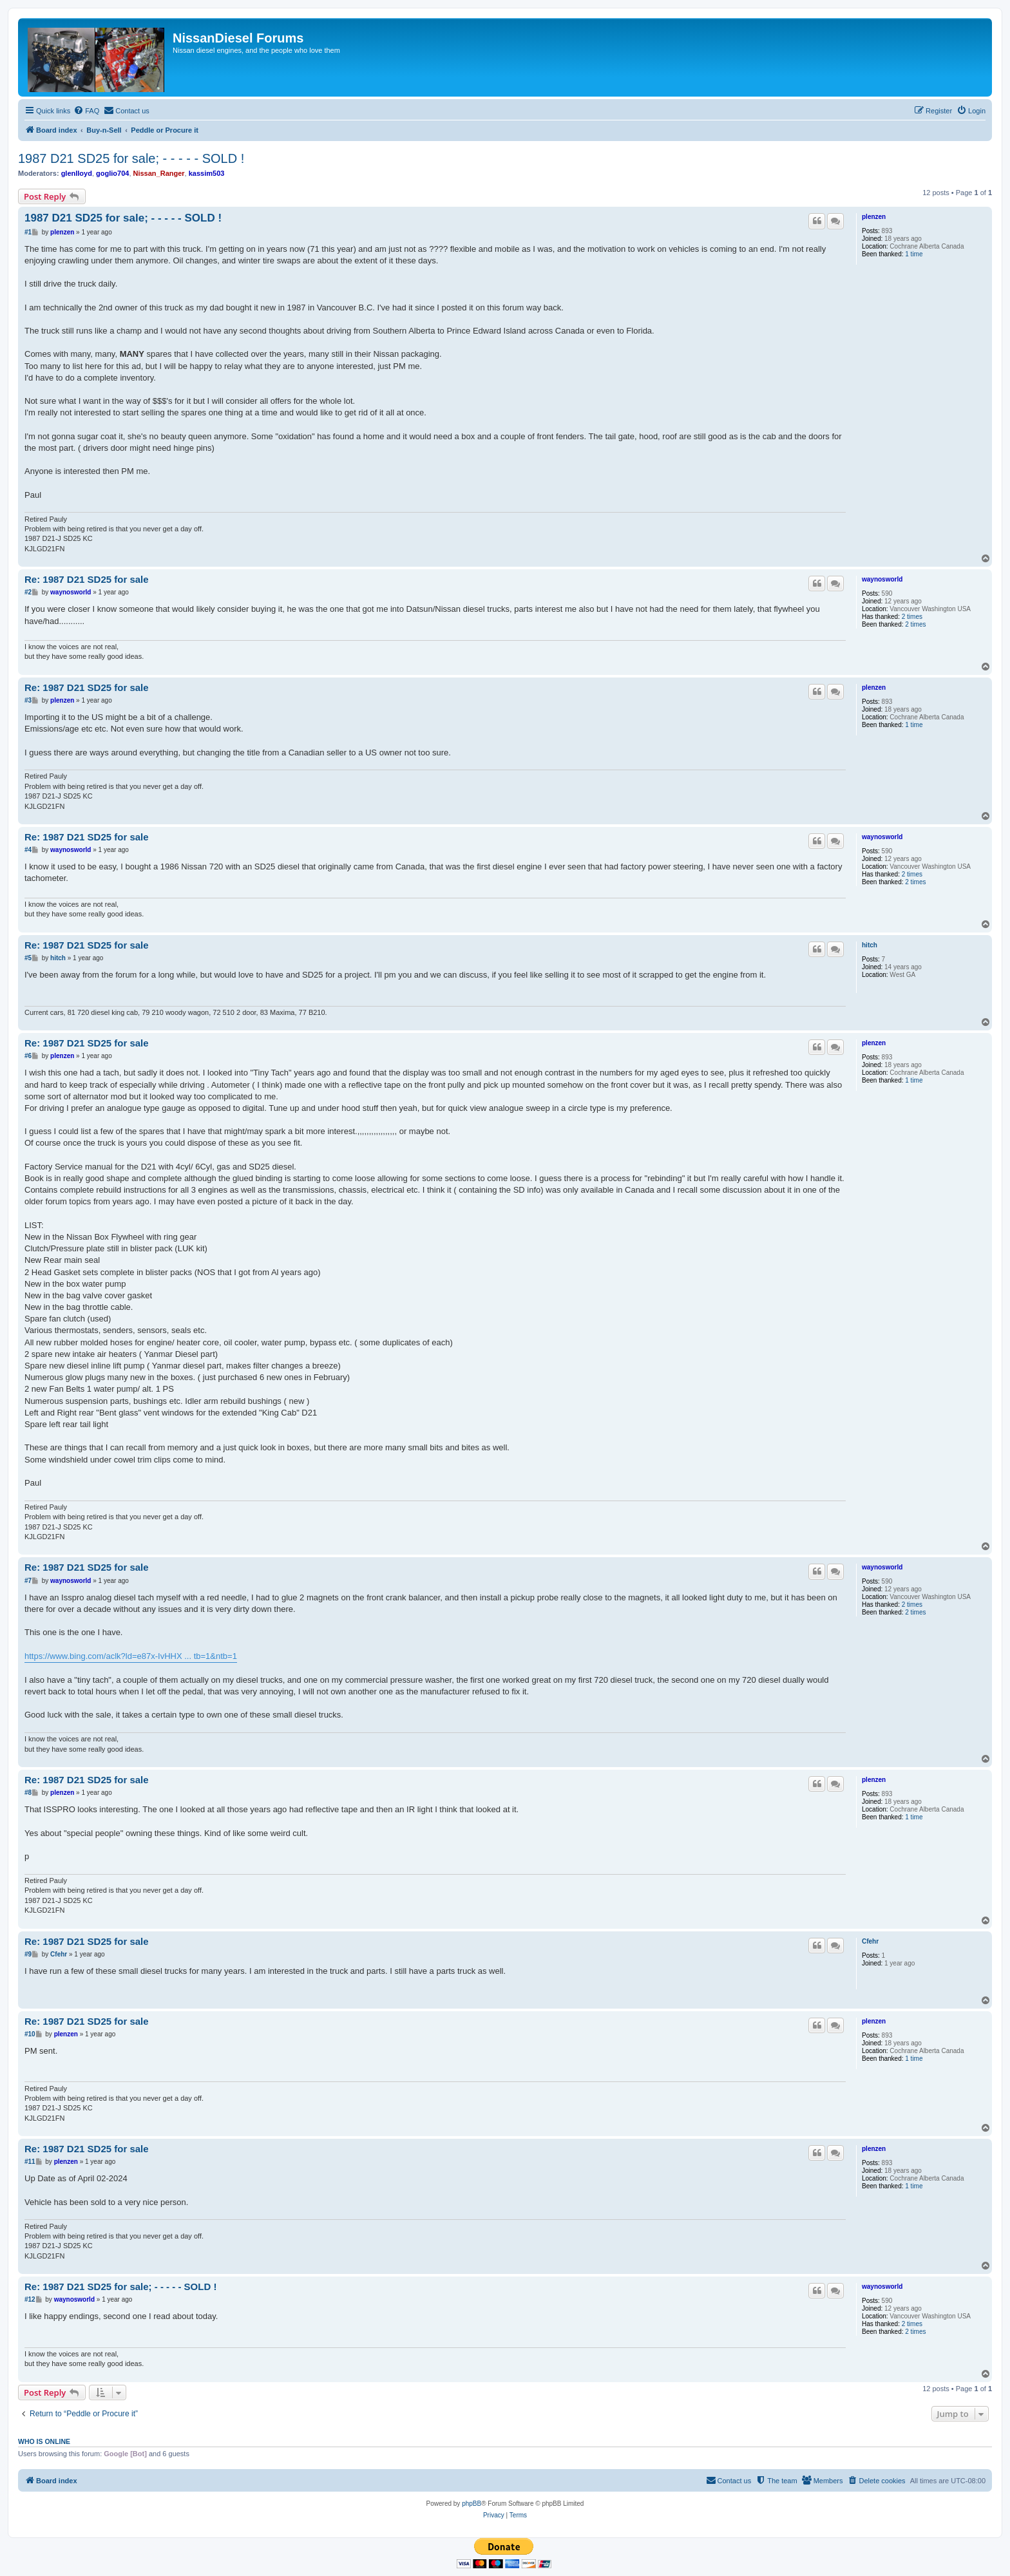 The width and height of the screenshot is (1010, 2576). I want to click on #4, so click(28, 849).